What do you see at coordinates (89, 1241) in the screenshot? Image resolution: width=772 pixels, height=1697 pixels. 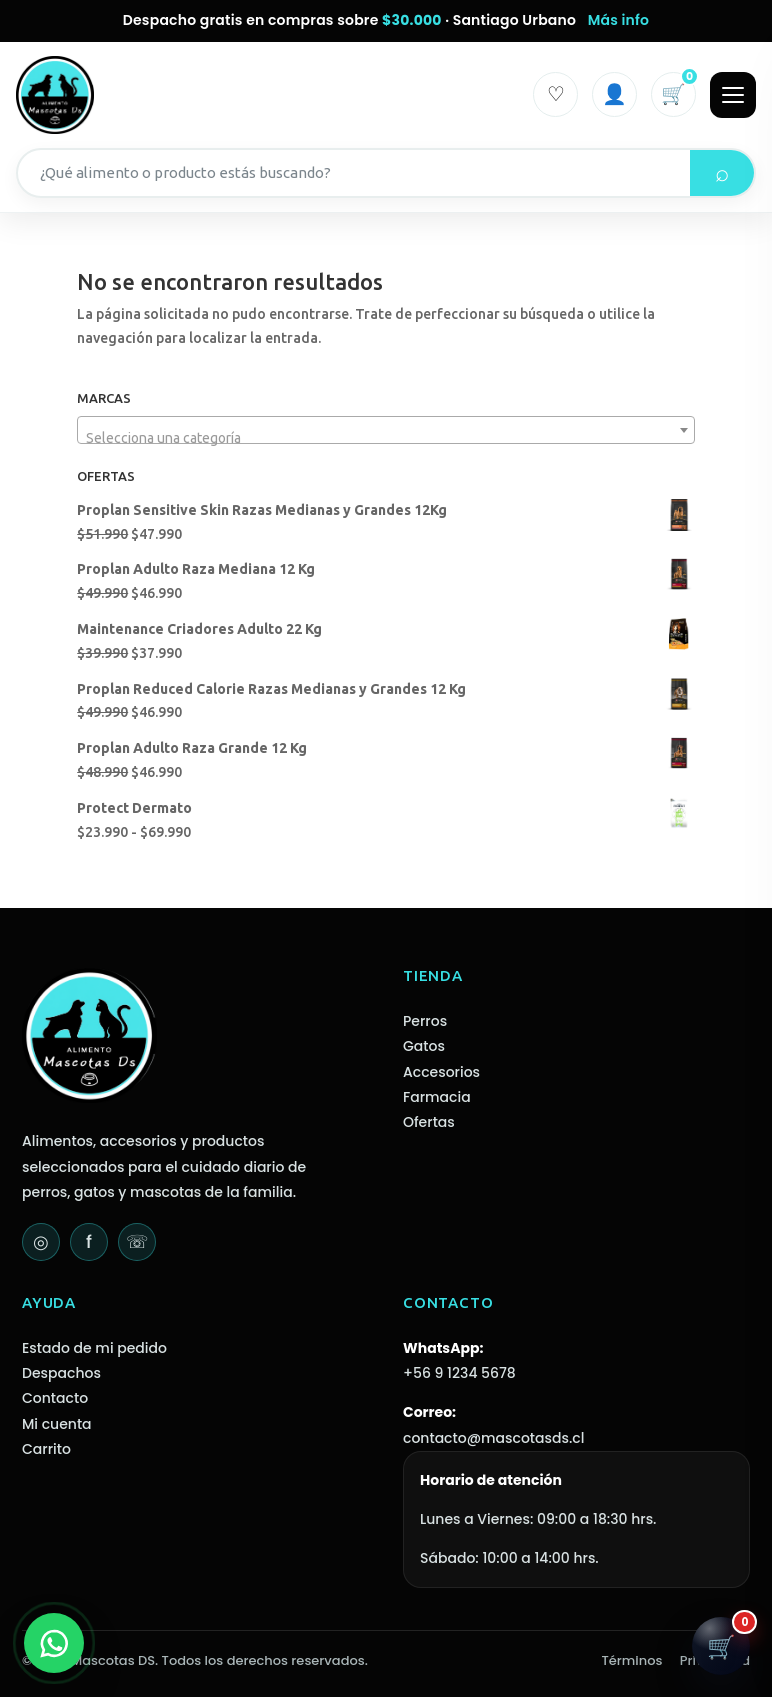 I see `f [Facebook]` at bounding box center [89, 1241].